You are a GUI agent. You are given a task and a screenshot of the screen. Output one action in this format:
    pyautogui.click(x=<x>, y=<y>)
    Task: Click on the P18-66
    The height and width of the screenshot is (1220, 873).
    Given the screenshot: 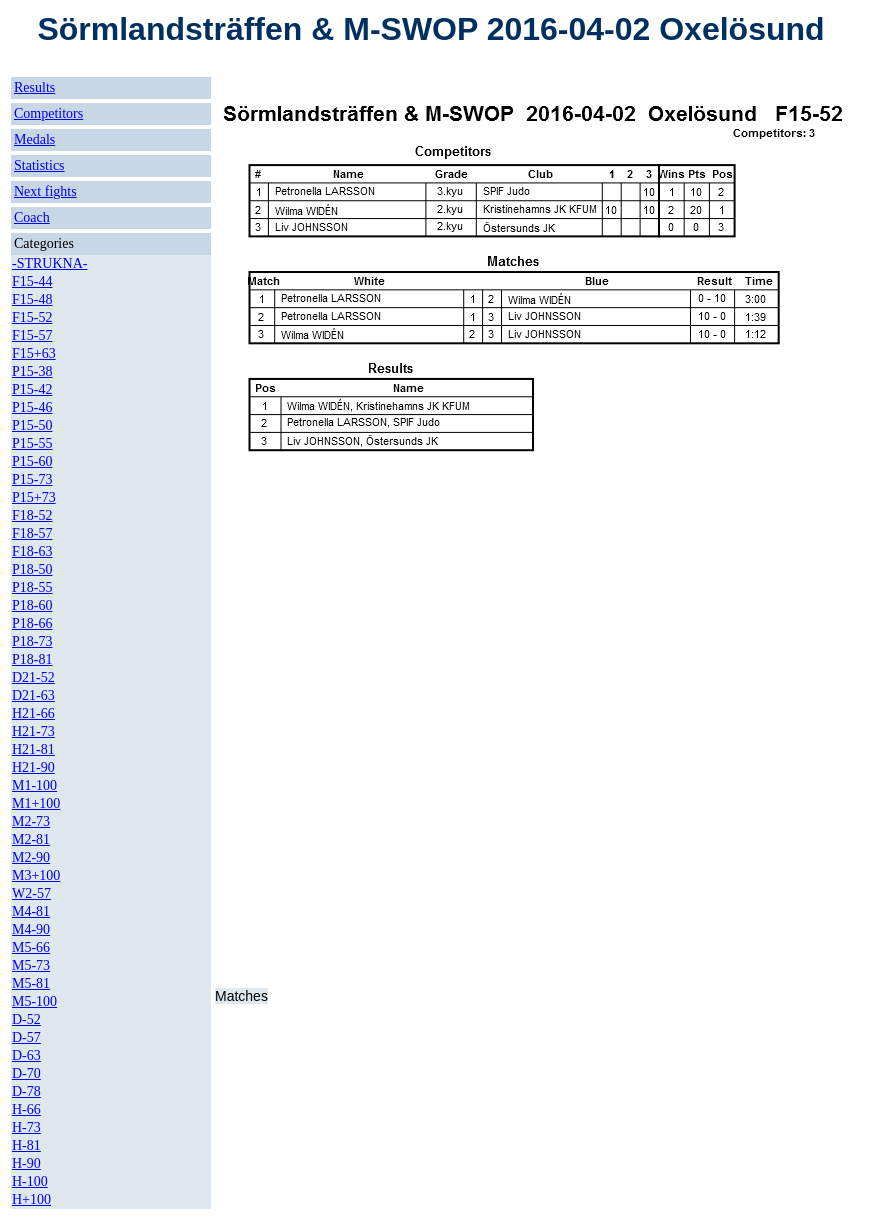 What is the action you would take?
    pyautogui.click(x=32, y=623)
    